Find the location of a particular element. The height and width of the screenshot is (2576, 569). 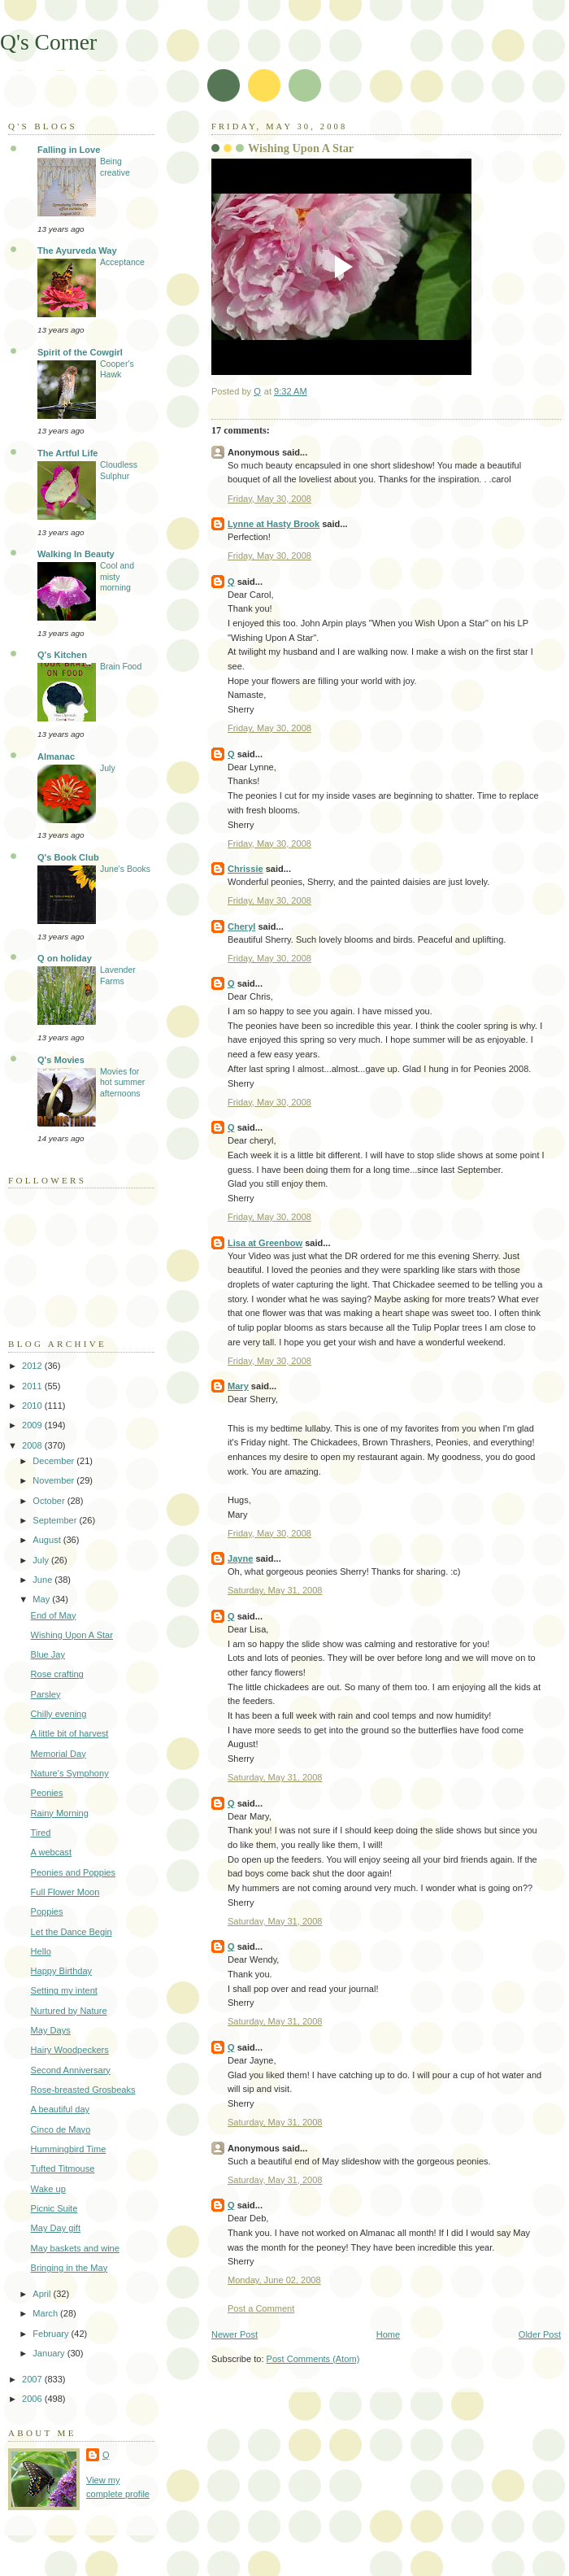

Second Anniversary is located at coordinates (71, 2070).